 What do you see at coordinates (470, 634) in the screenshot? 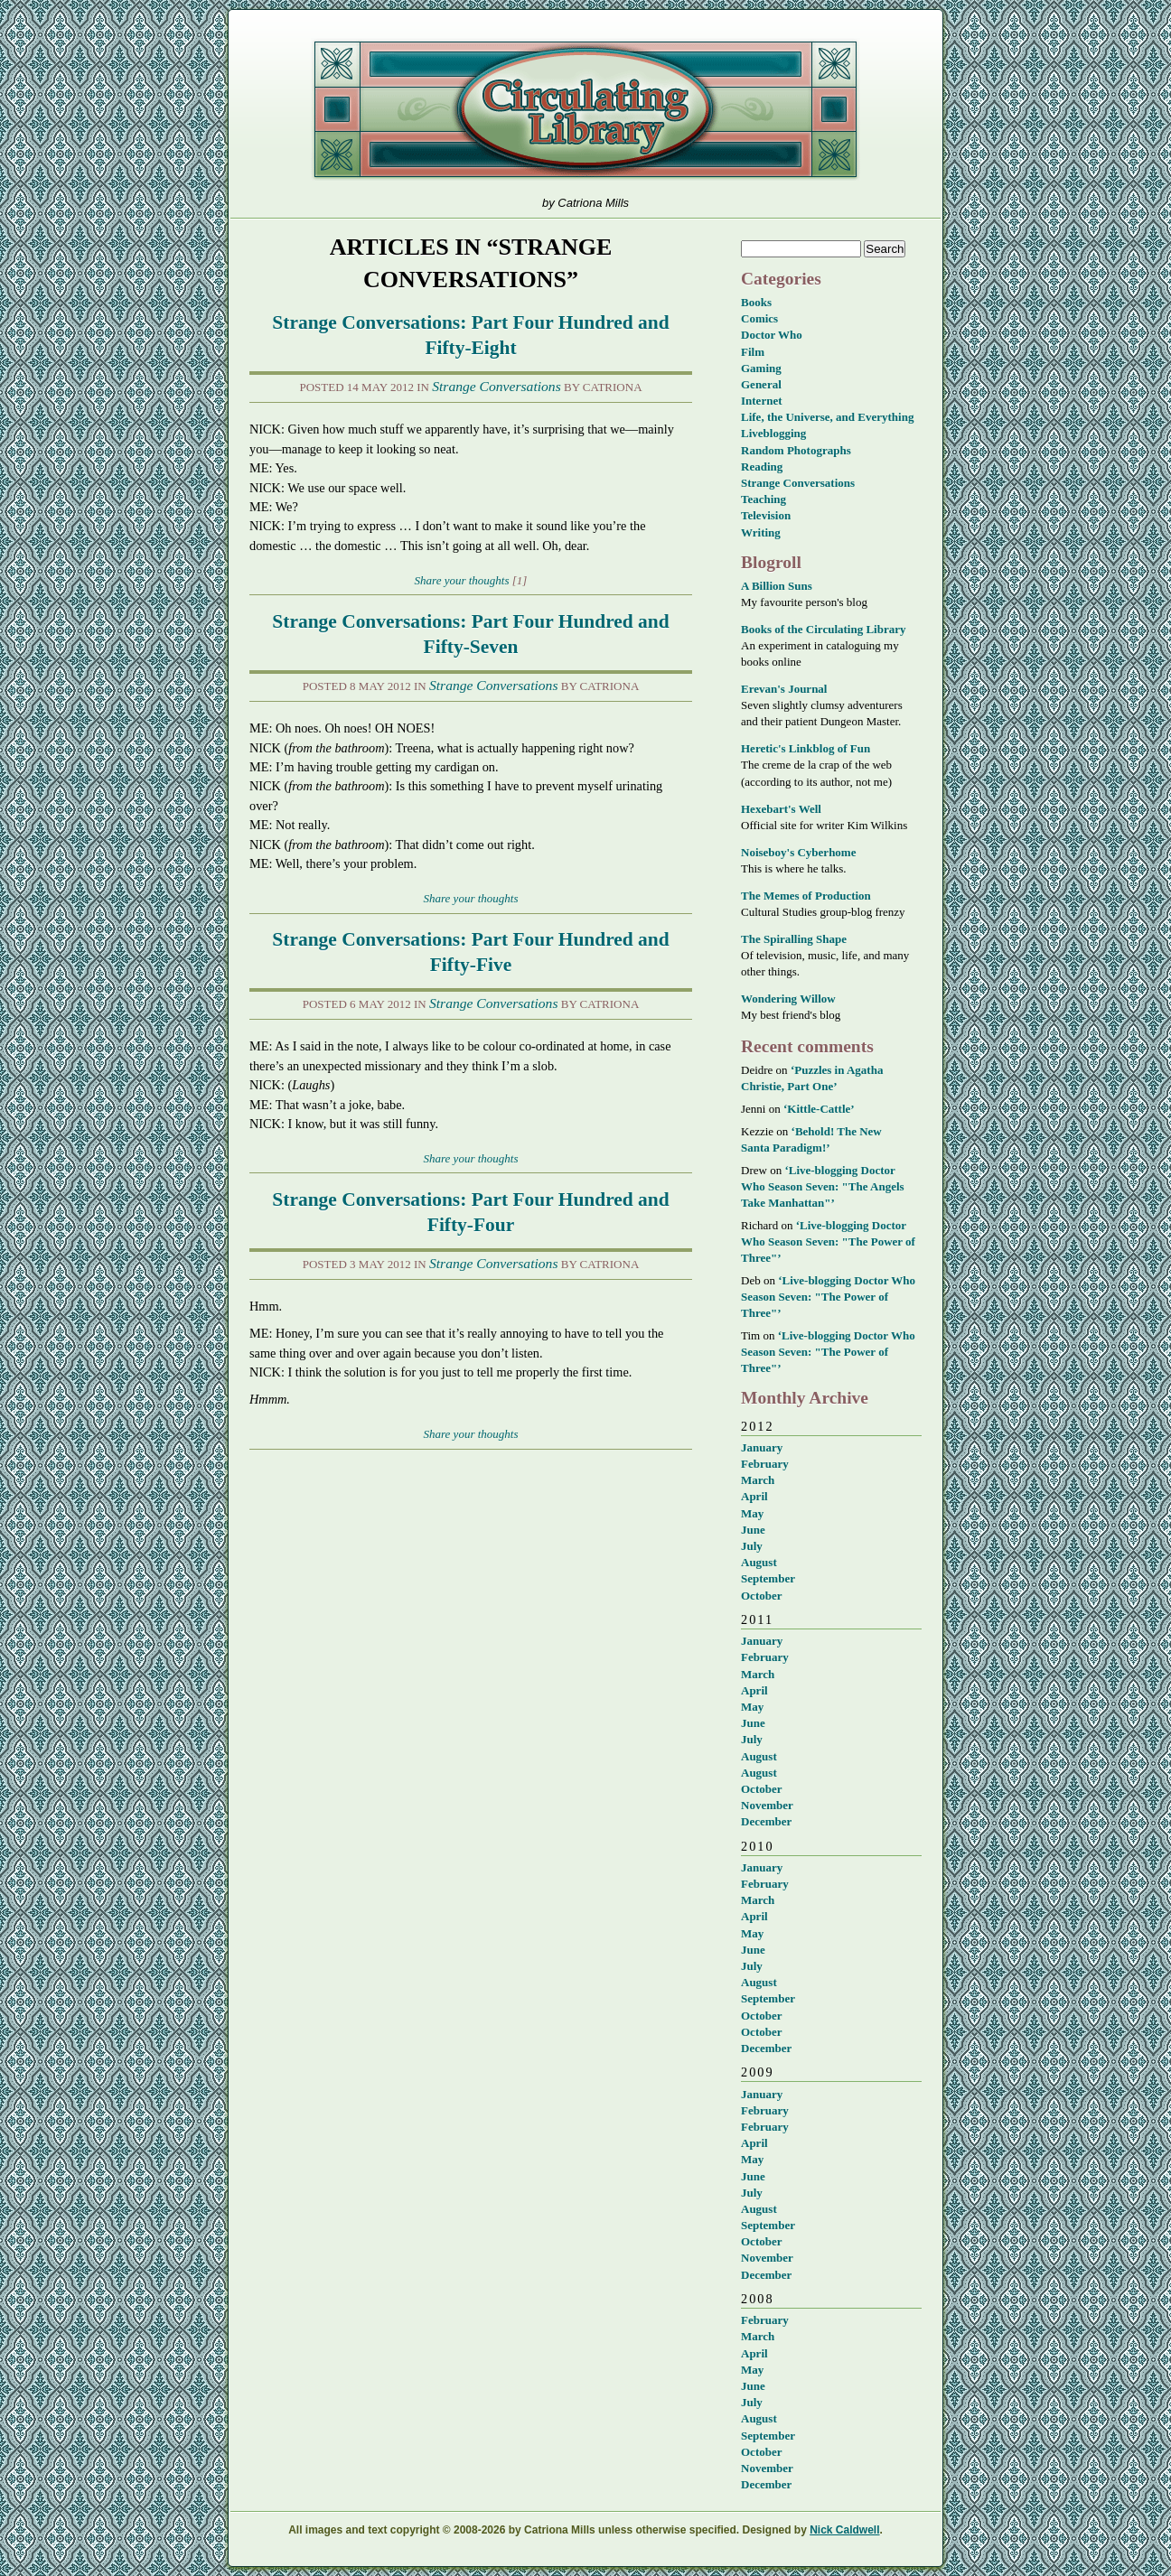
I see `Strange Conversations: Part Four Hundred and Fifty-Seven` at bounding box center [470, 634].